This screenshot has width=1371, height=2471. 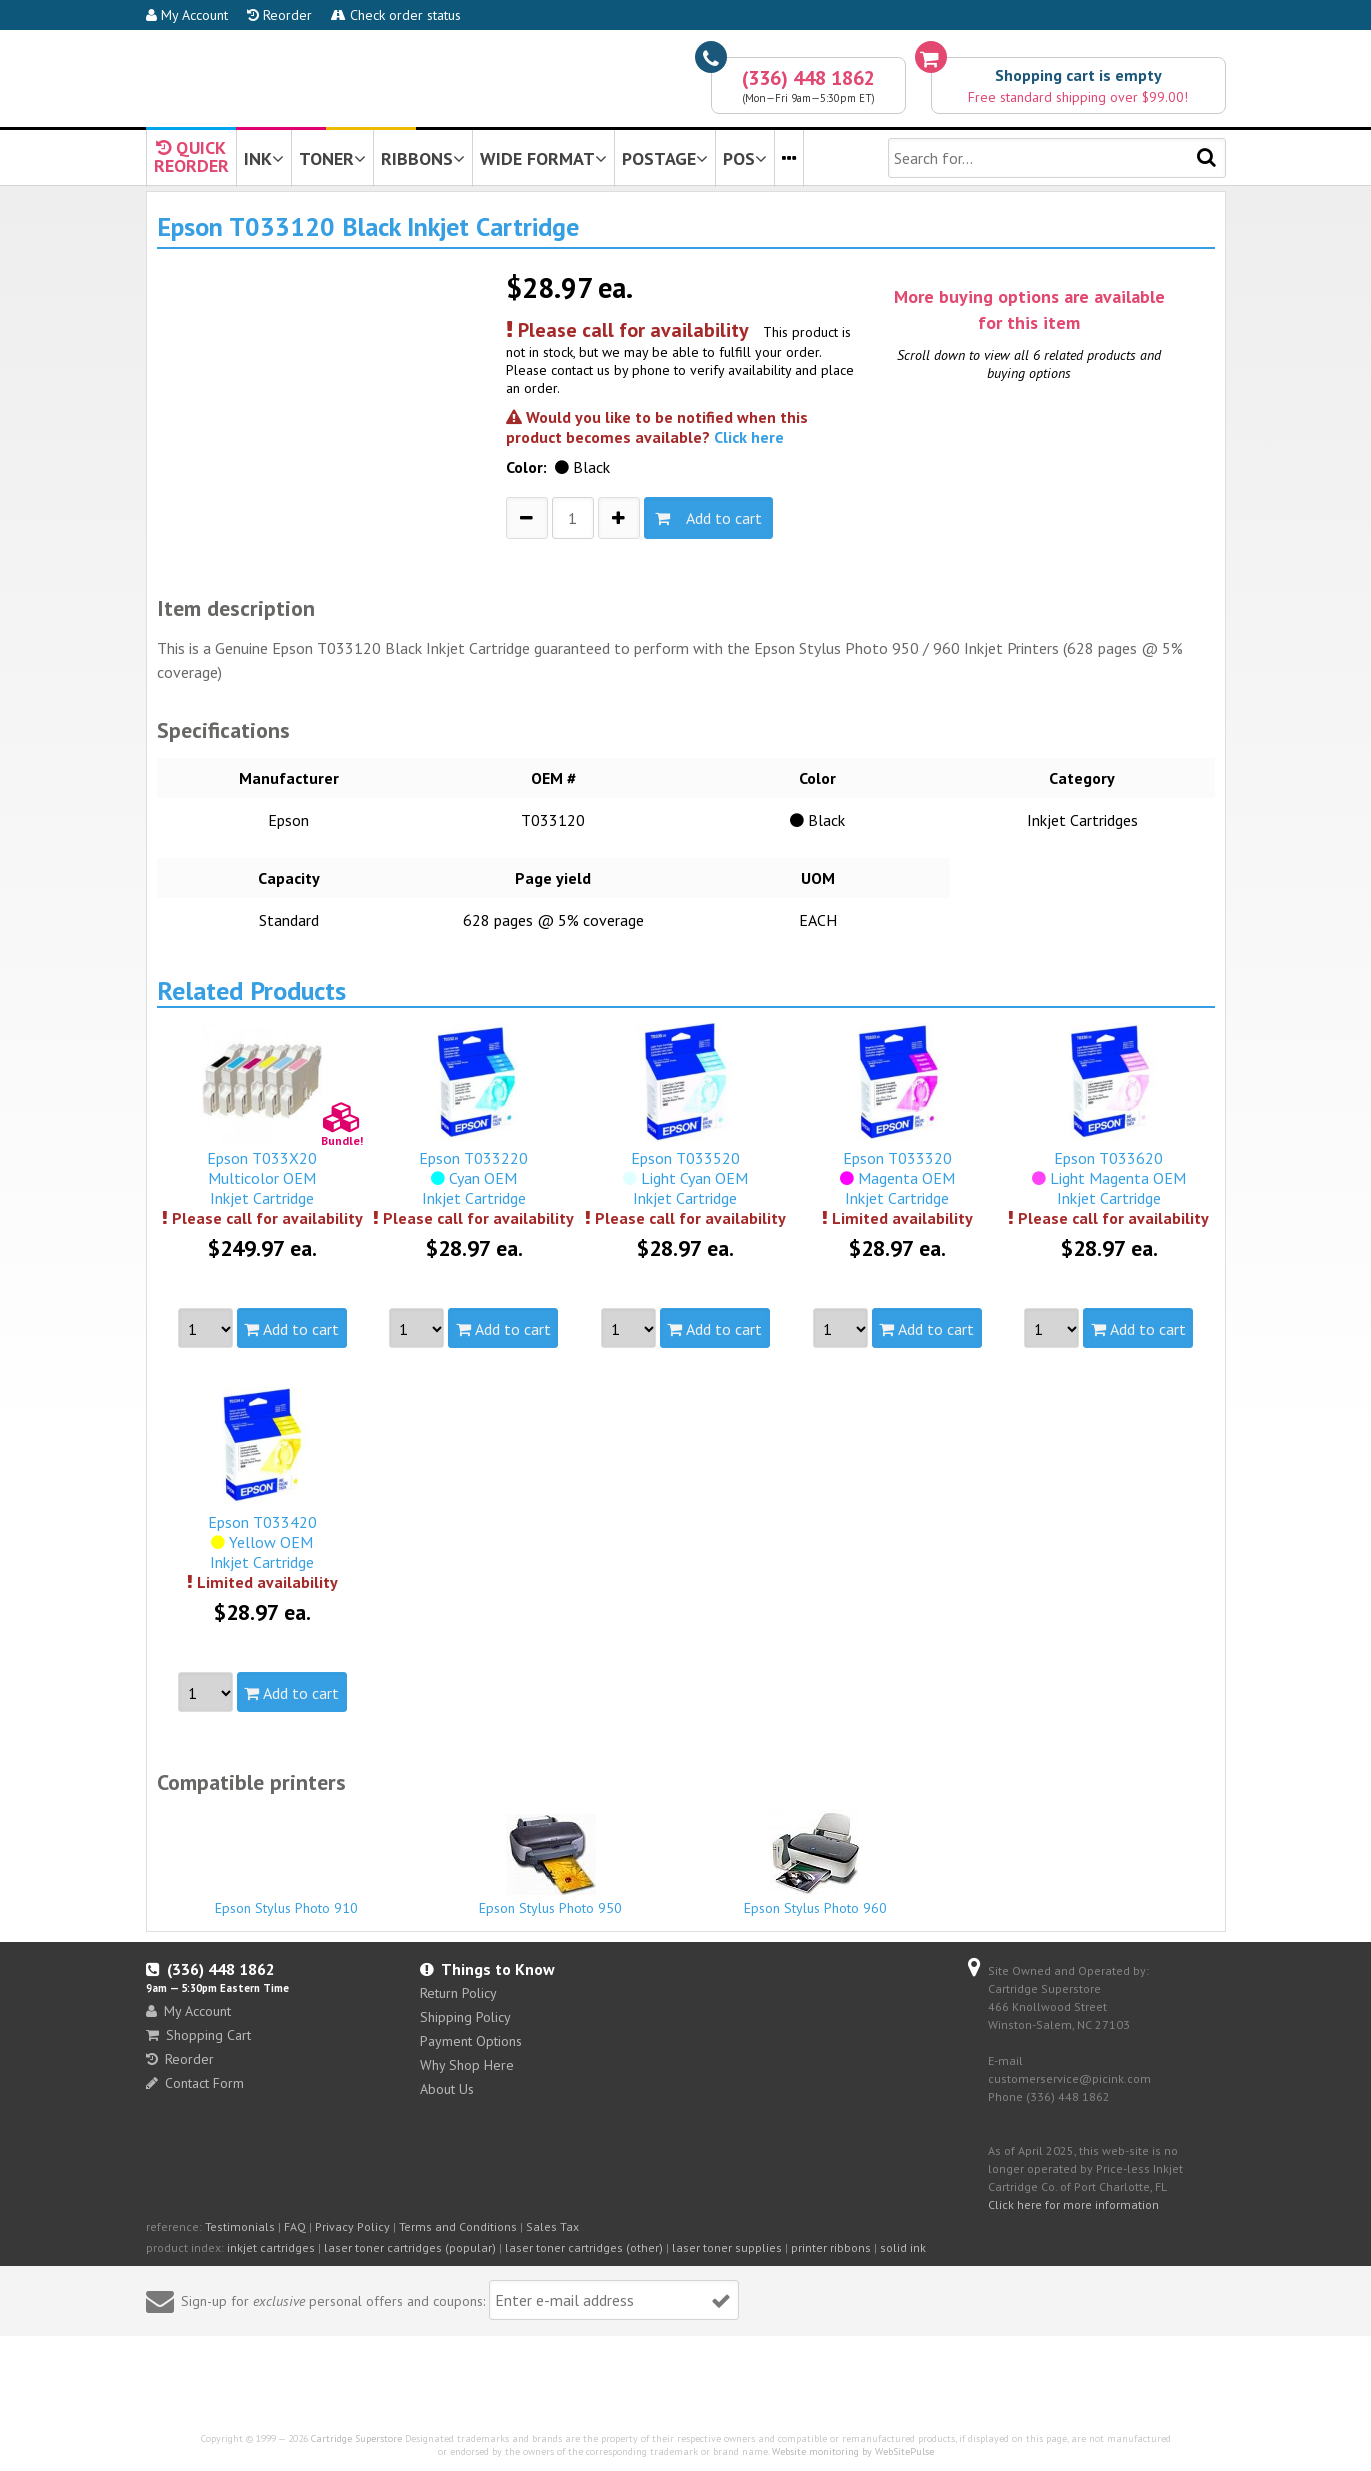 I want to click on WIDE FORMAT, so click(x=543, y=158).